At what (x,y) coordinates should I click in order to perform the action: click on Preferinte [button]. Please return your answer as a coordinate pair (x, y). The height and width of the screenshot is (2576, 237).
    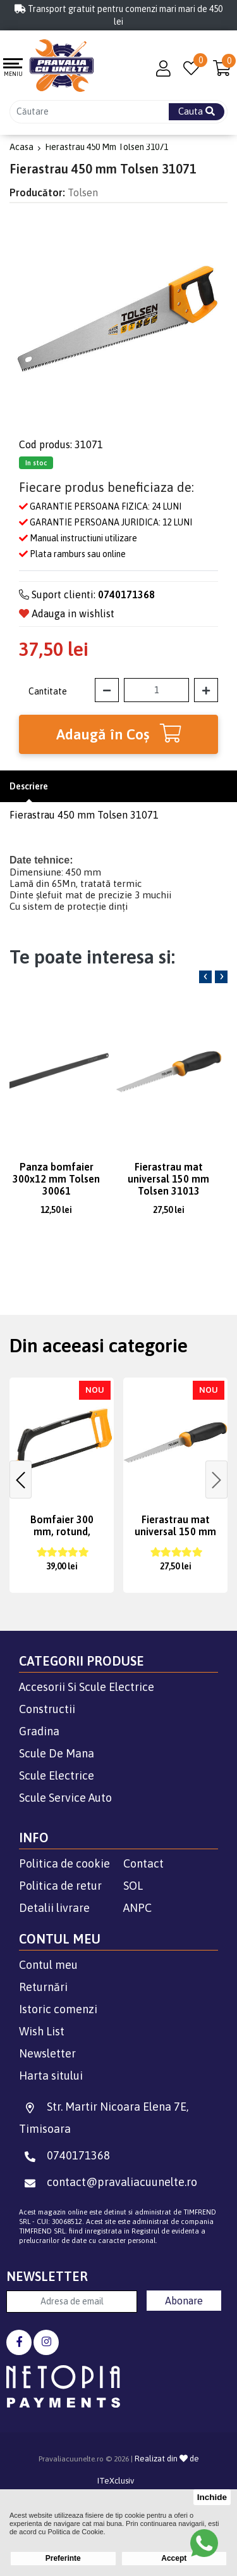
    Looking at the image, I should click on (63, 2558).